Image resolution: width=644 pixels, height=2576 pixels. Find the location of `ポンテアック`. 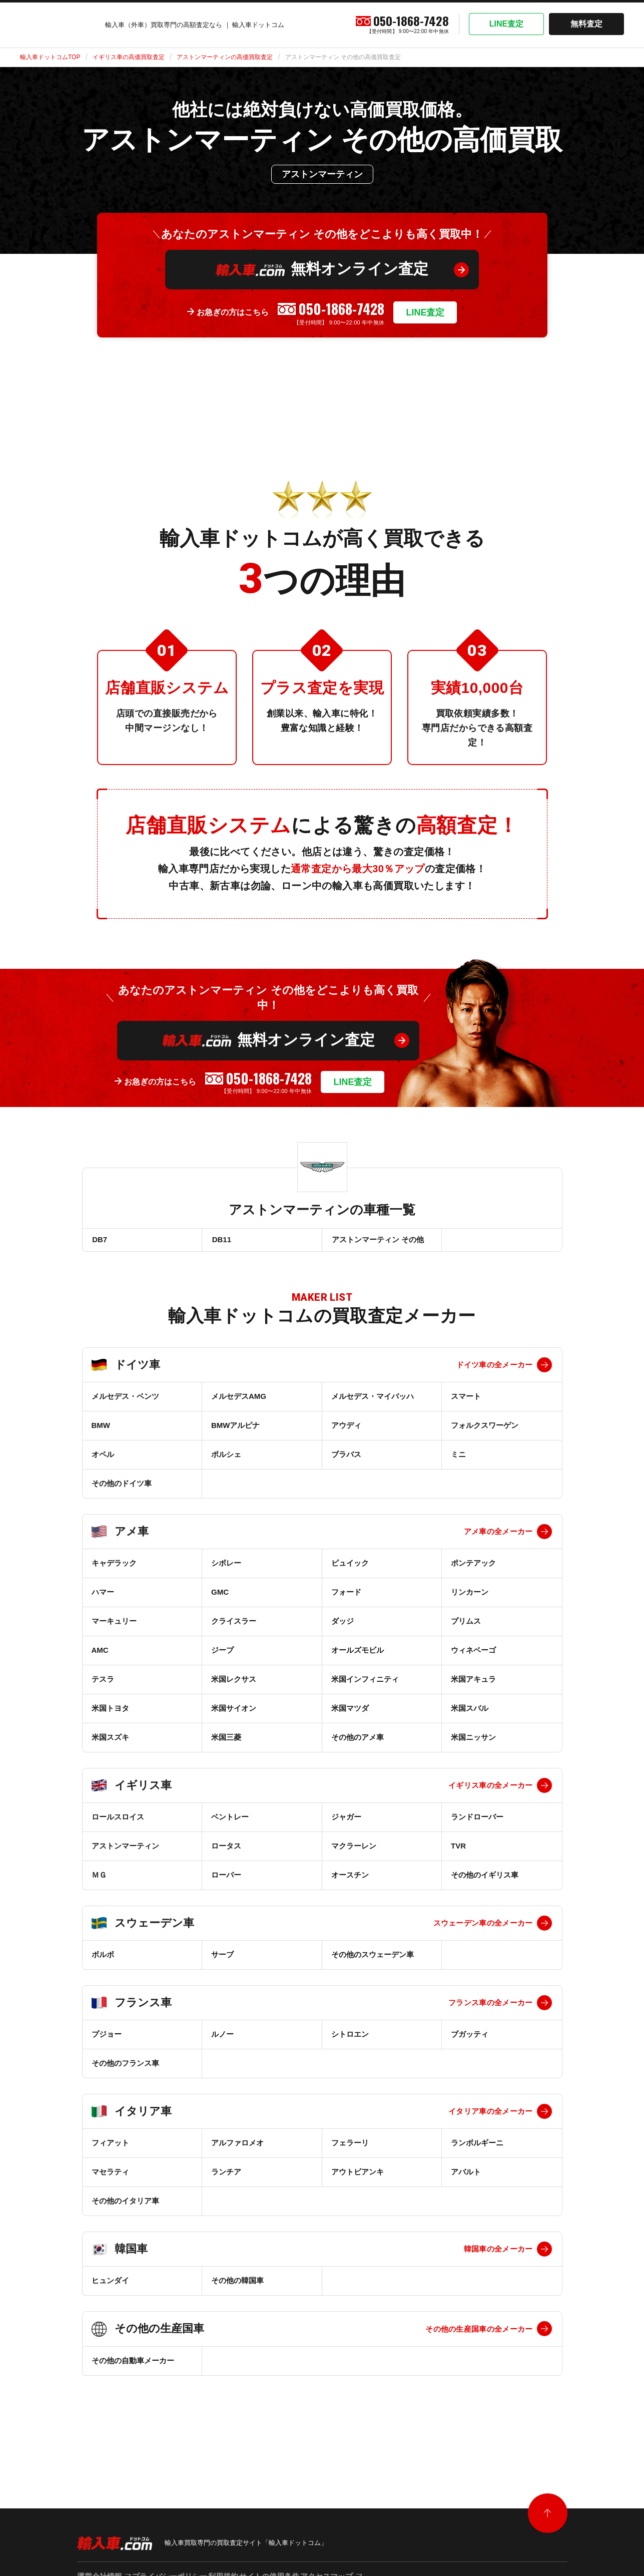

ポンテアック is located at coordinates (473, 1569).